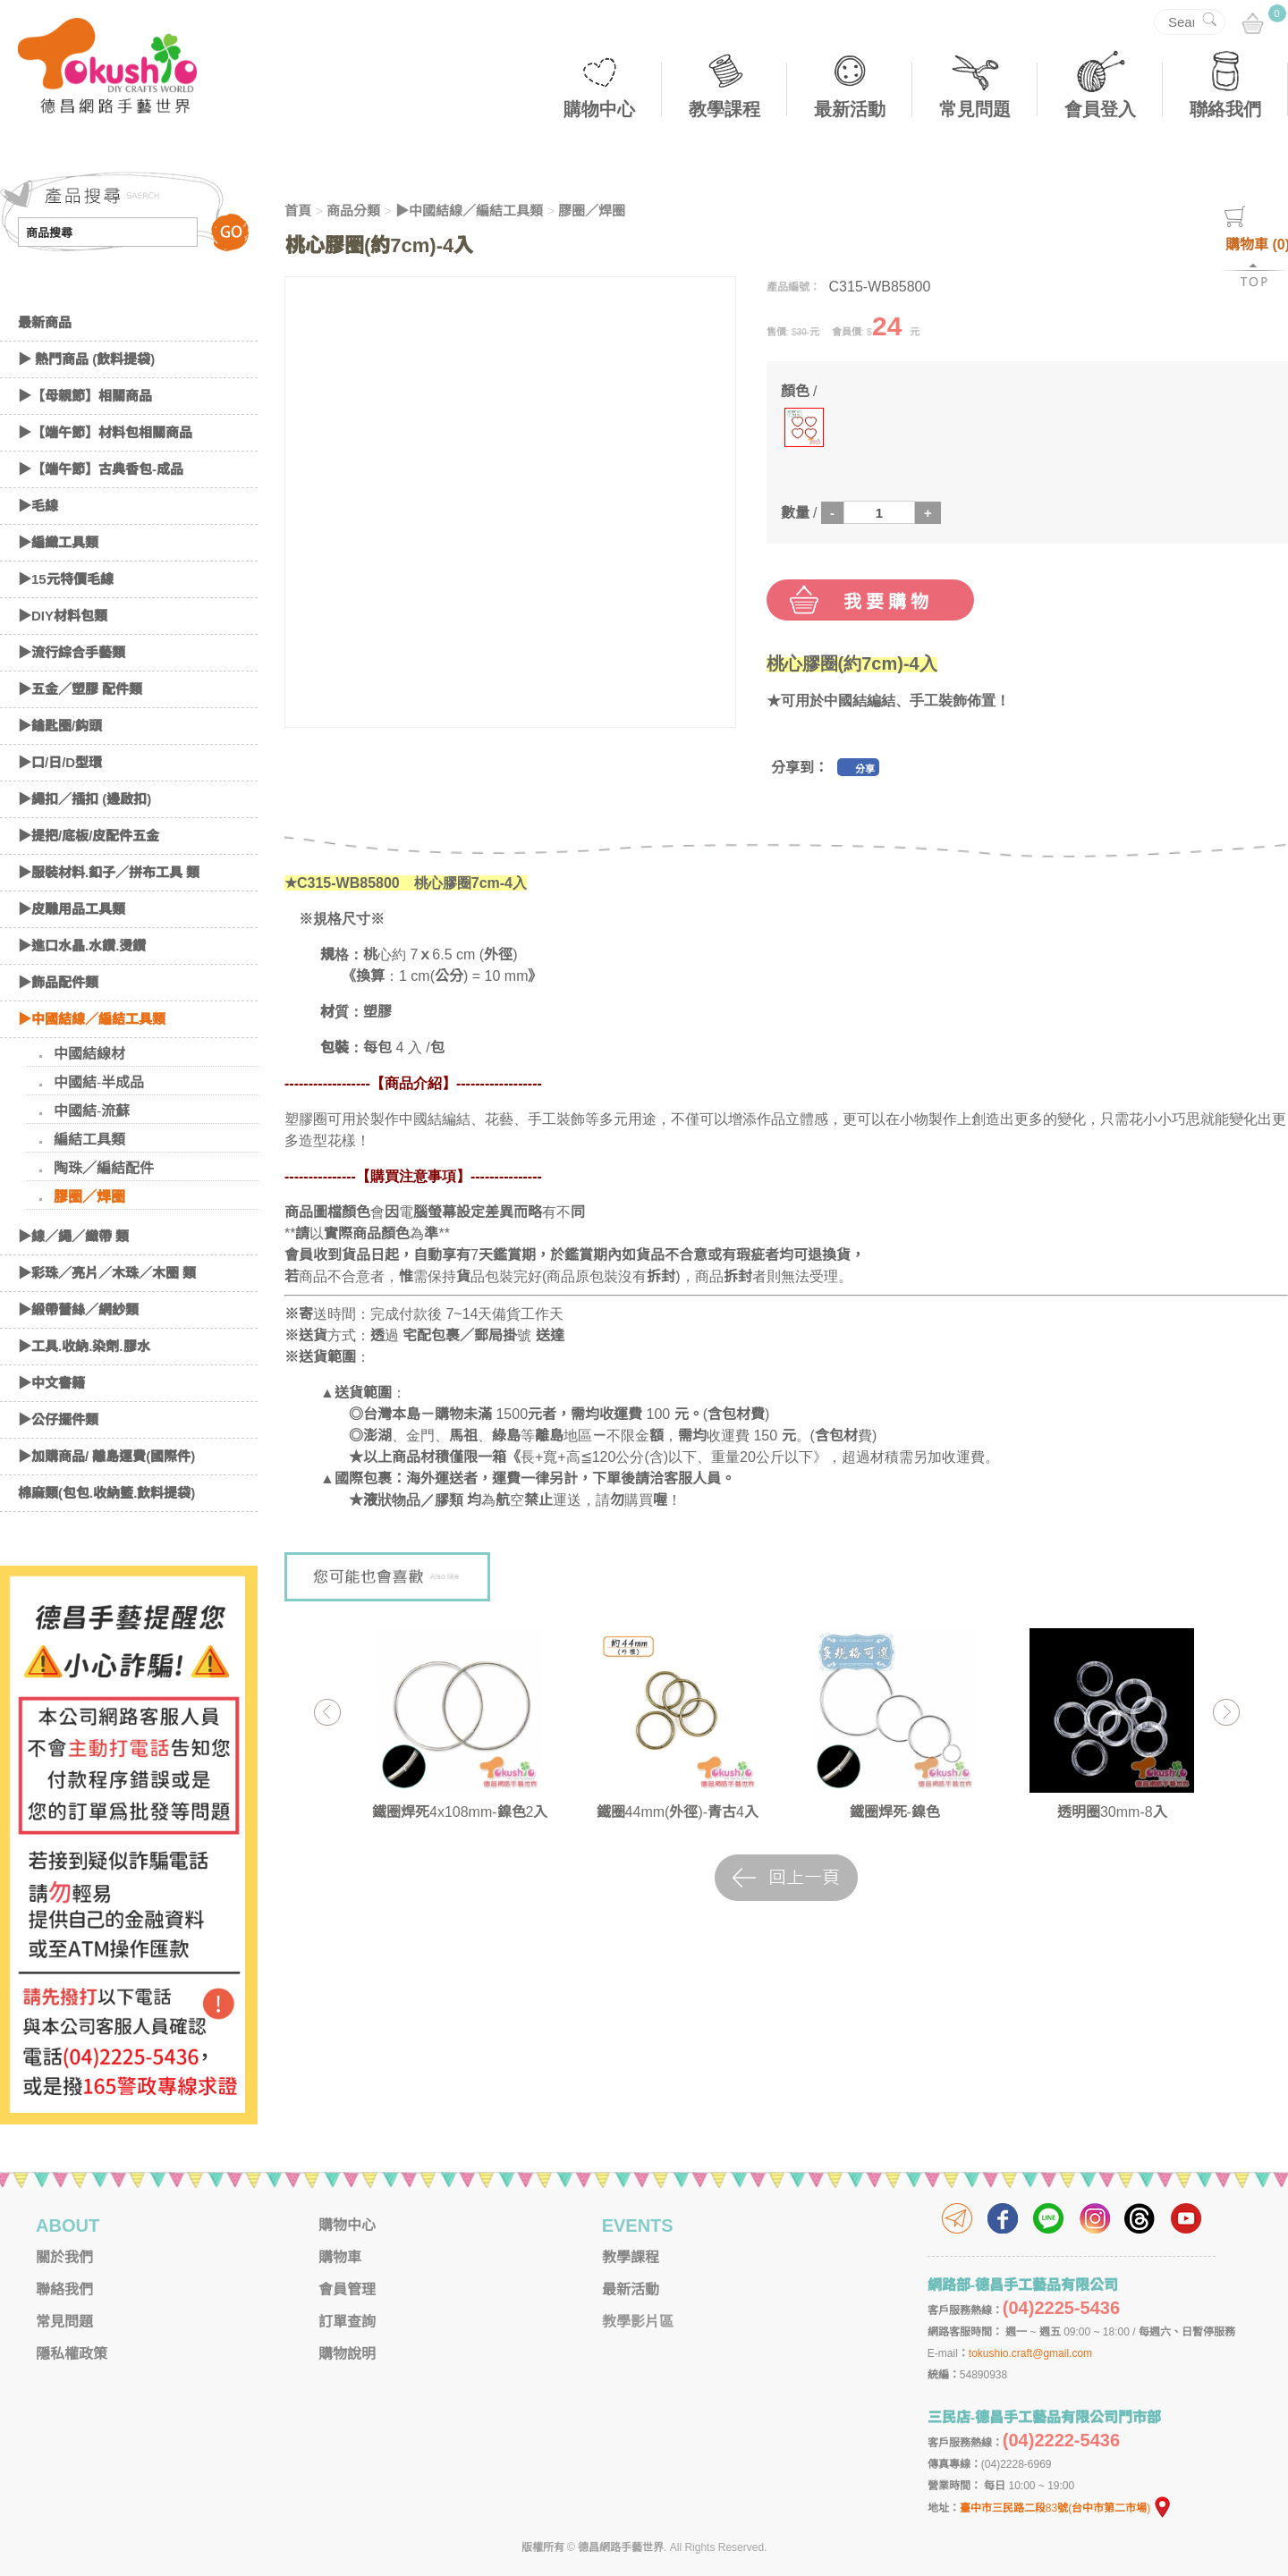 The height and width of the screenshot is (2576, 1288). I want to click on ▶鑰匙圈/鈎頭, so click(60, 725).